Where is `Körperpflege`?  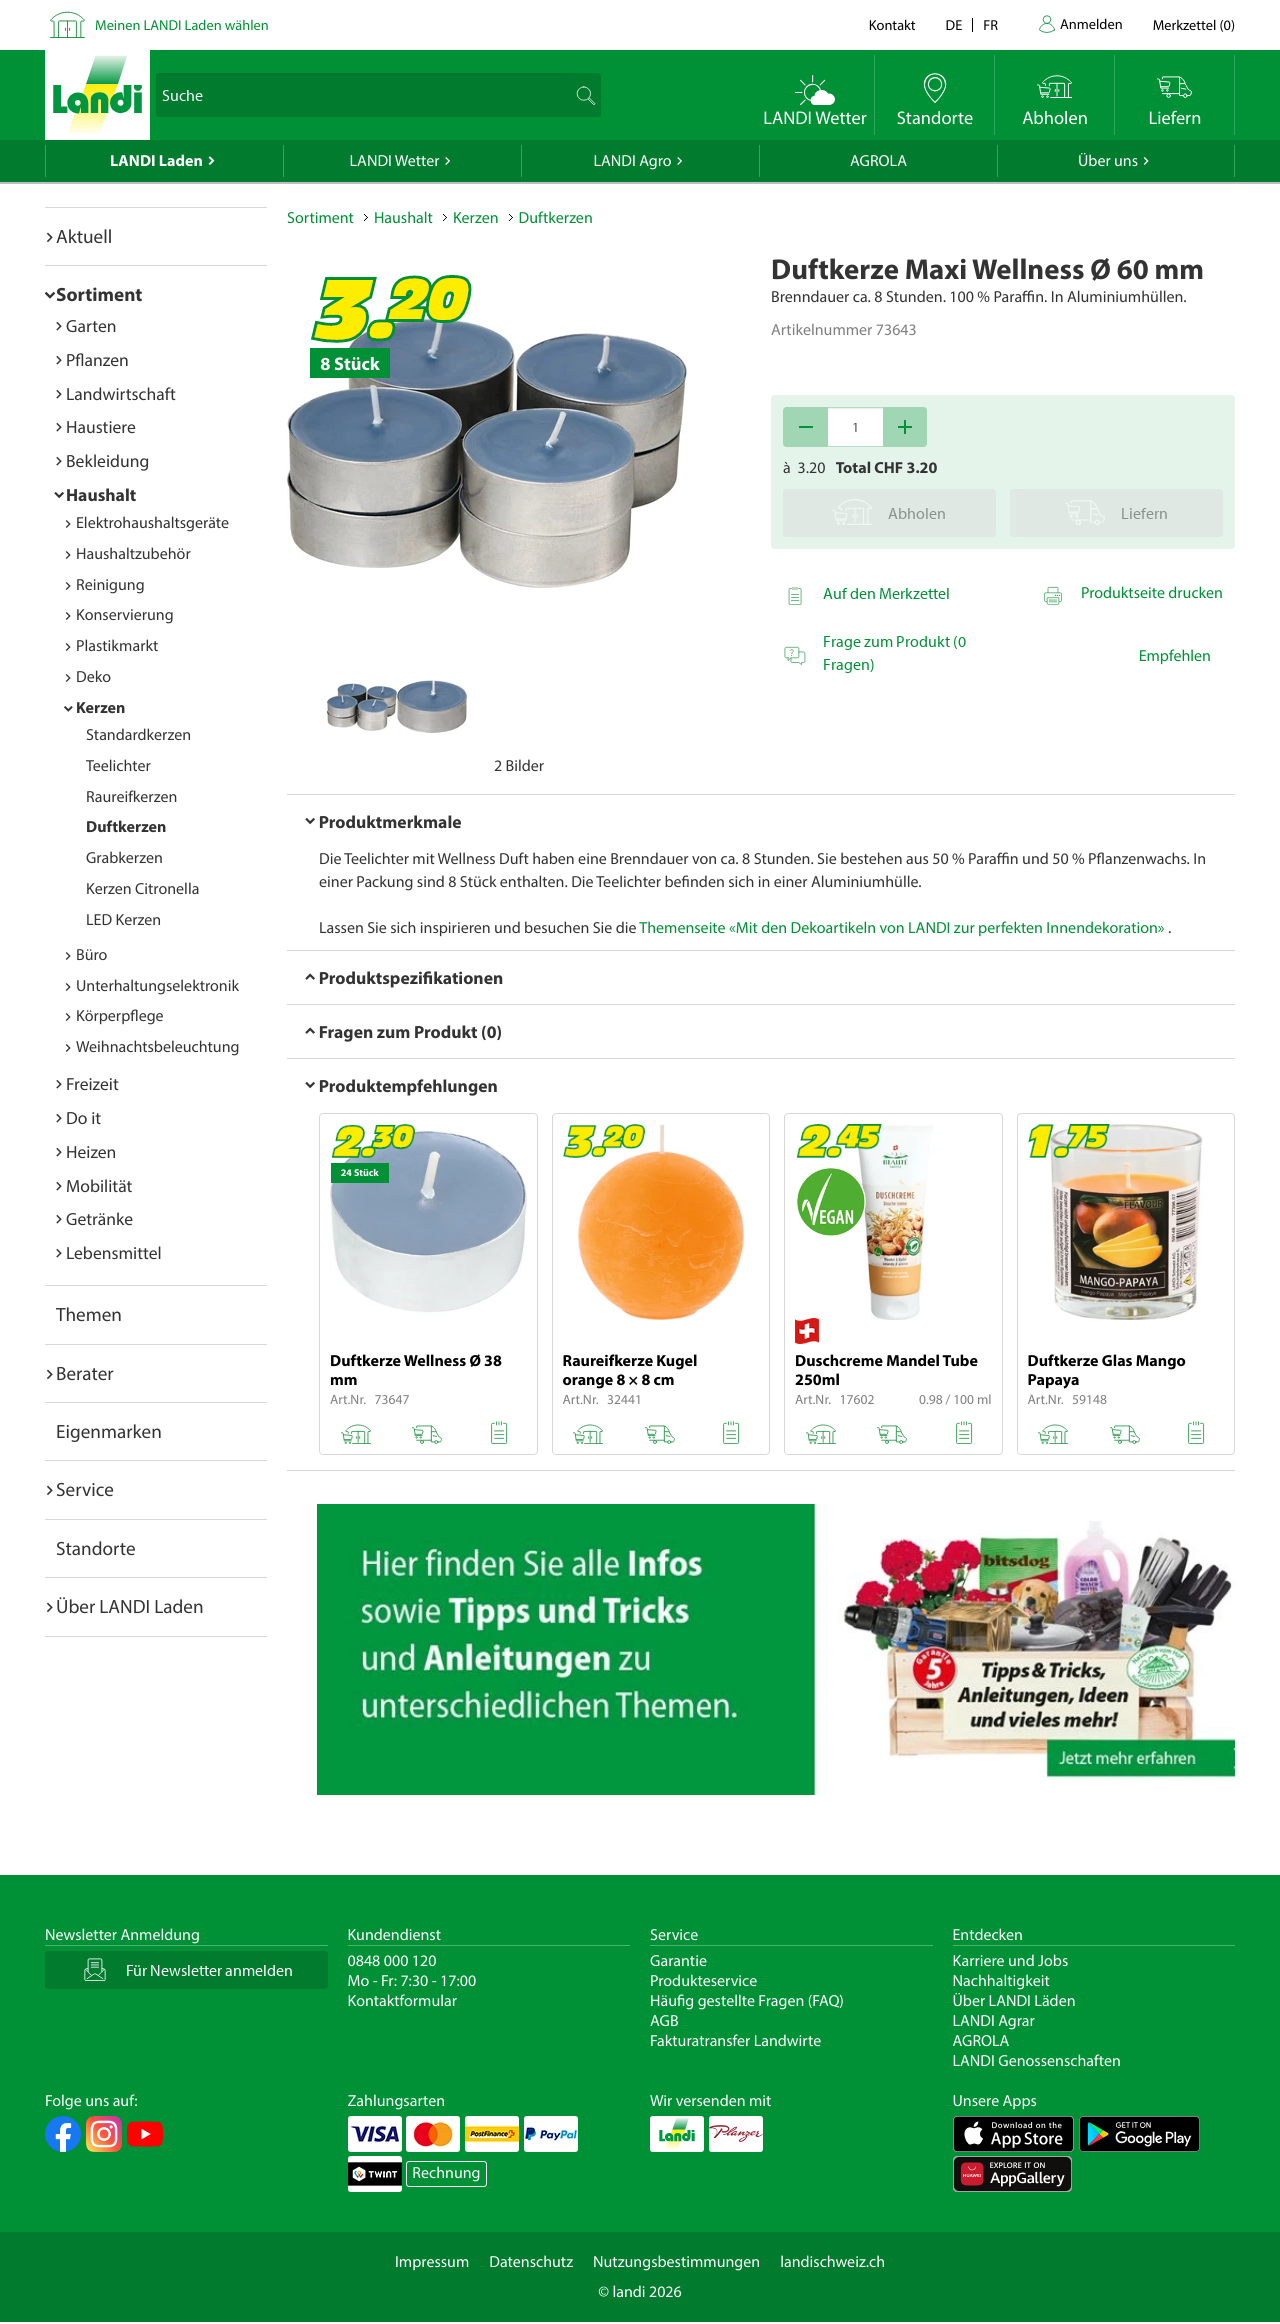 Körperpflege is located at coordinates (120, 1016).